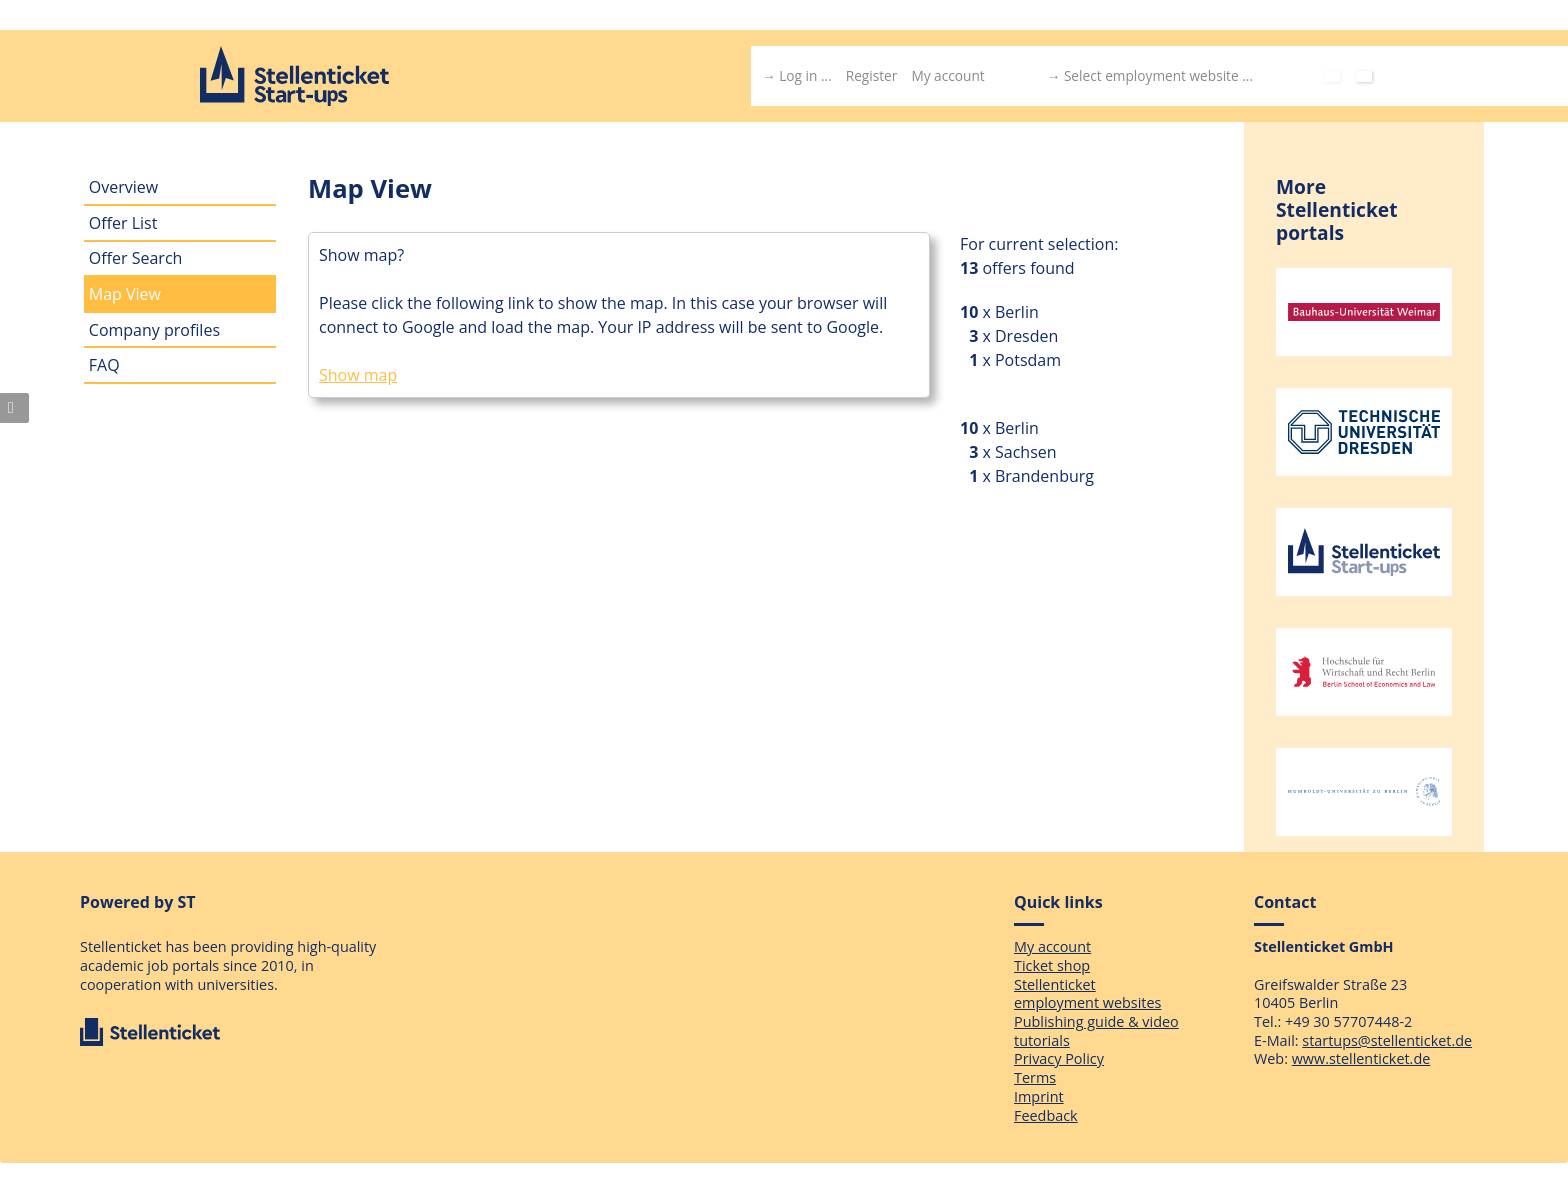  I want to click on Log in ..., so click(805, 75).